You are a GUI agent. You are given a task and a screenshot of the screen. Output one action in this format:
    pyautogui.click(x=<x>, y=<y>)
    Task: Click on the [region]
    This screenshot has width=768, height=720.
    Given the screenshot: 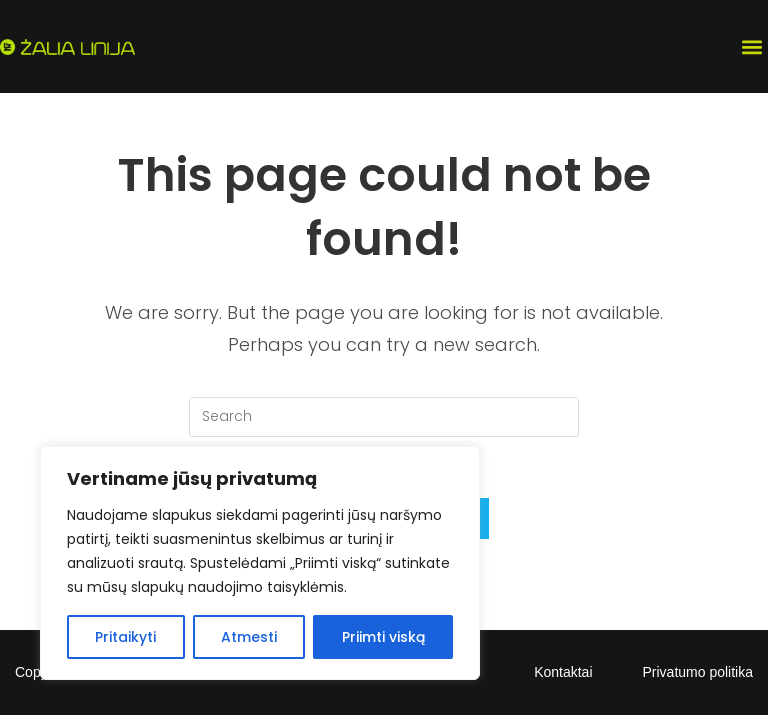 What is the action you would take?
    pyautogui.click(x=260, y=563)
    